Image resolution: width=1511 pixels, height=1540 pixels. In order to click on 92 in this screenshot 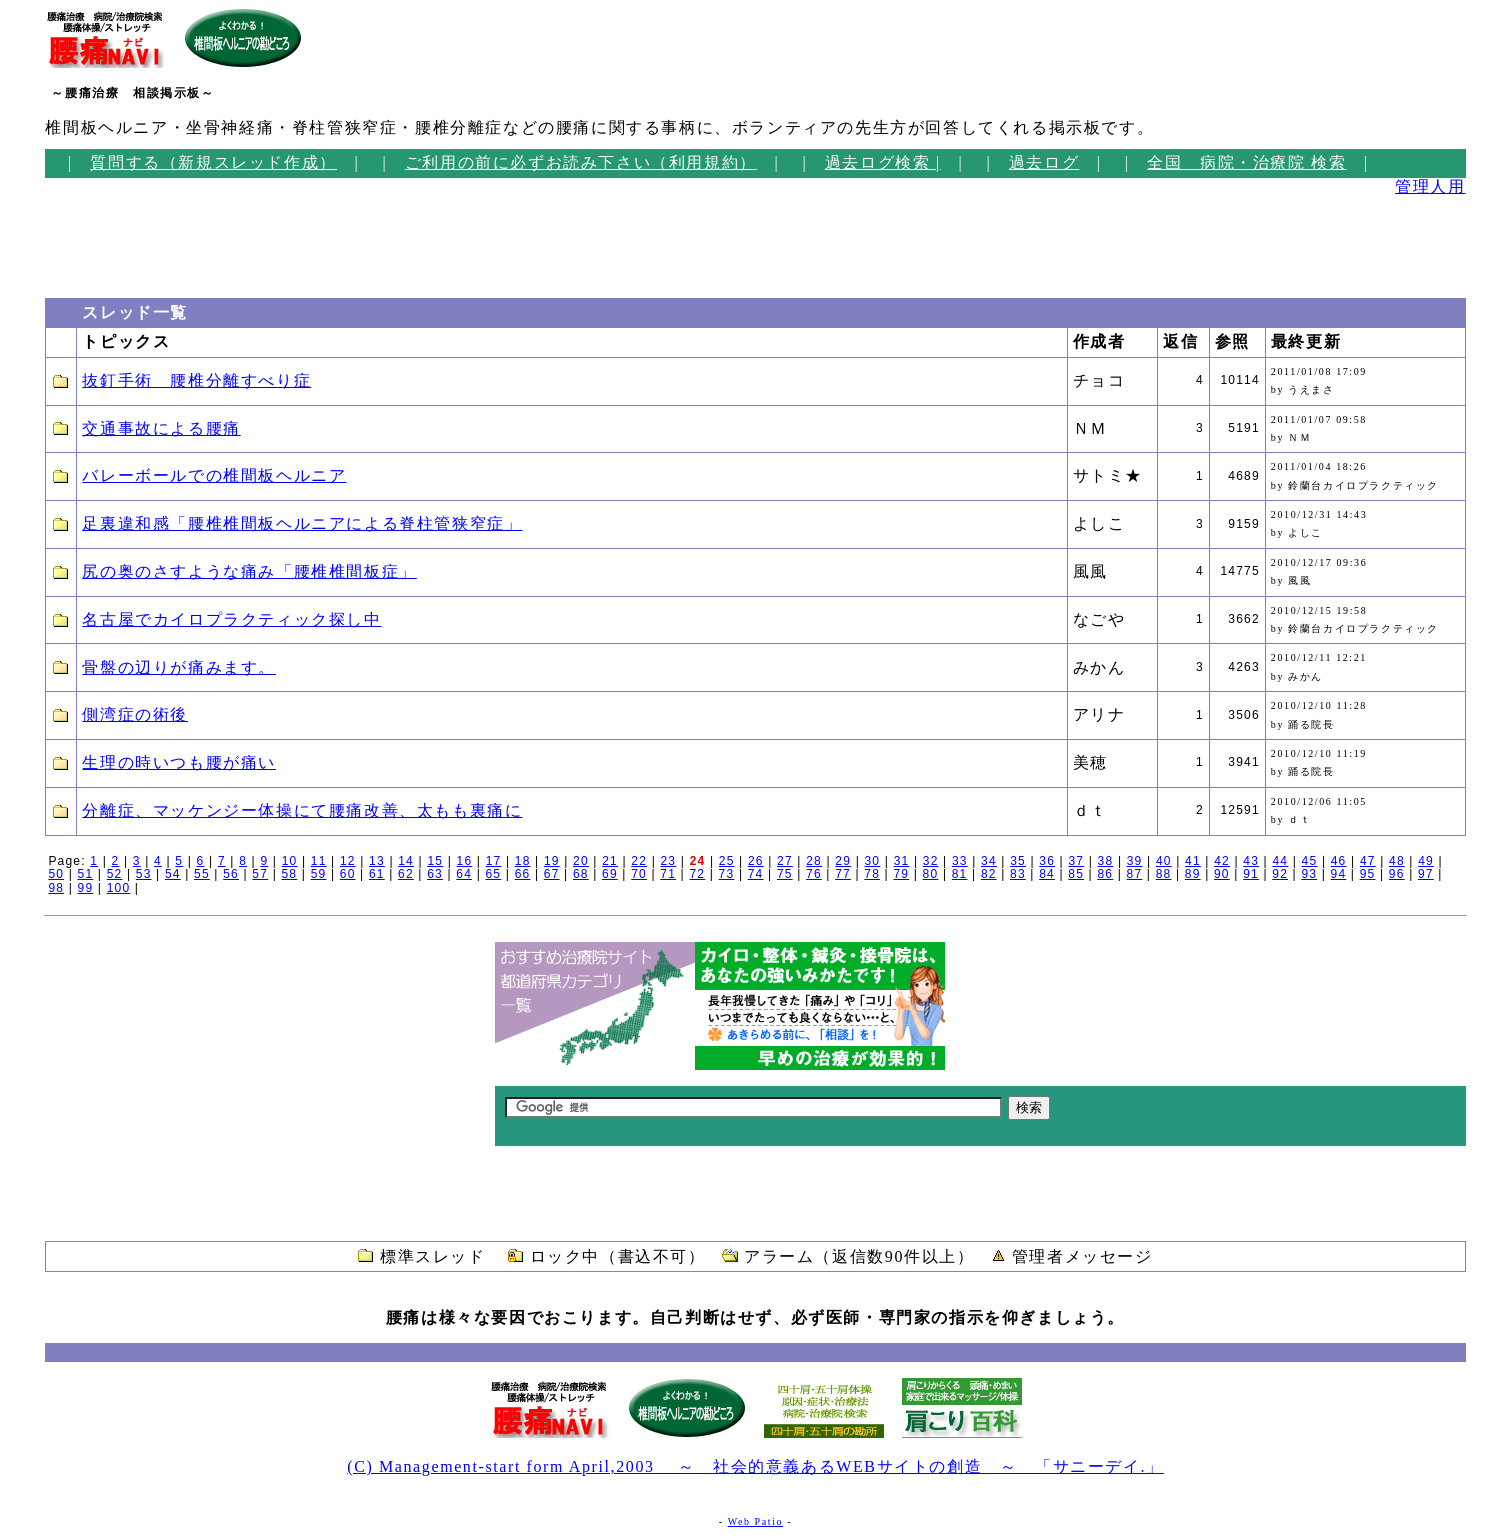, I will do `click(1280, 874)`.